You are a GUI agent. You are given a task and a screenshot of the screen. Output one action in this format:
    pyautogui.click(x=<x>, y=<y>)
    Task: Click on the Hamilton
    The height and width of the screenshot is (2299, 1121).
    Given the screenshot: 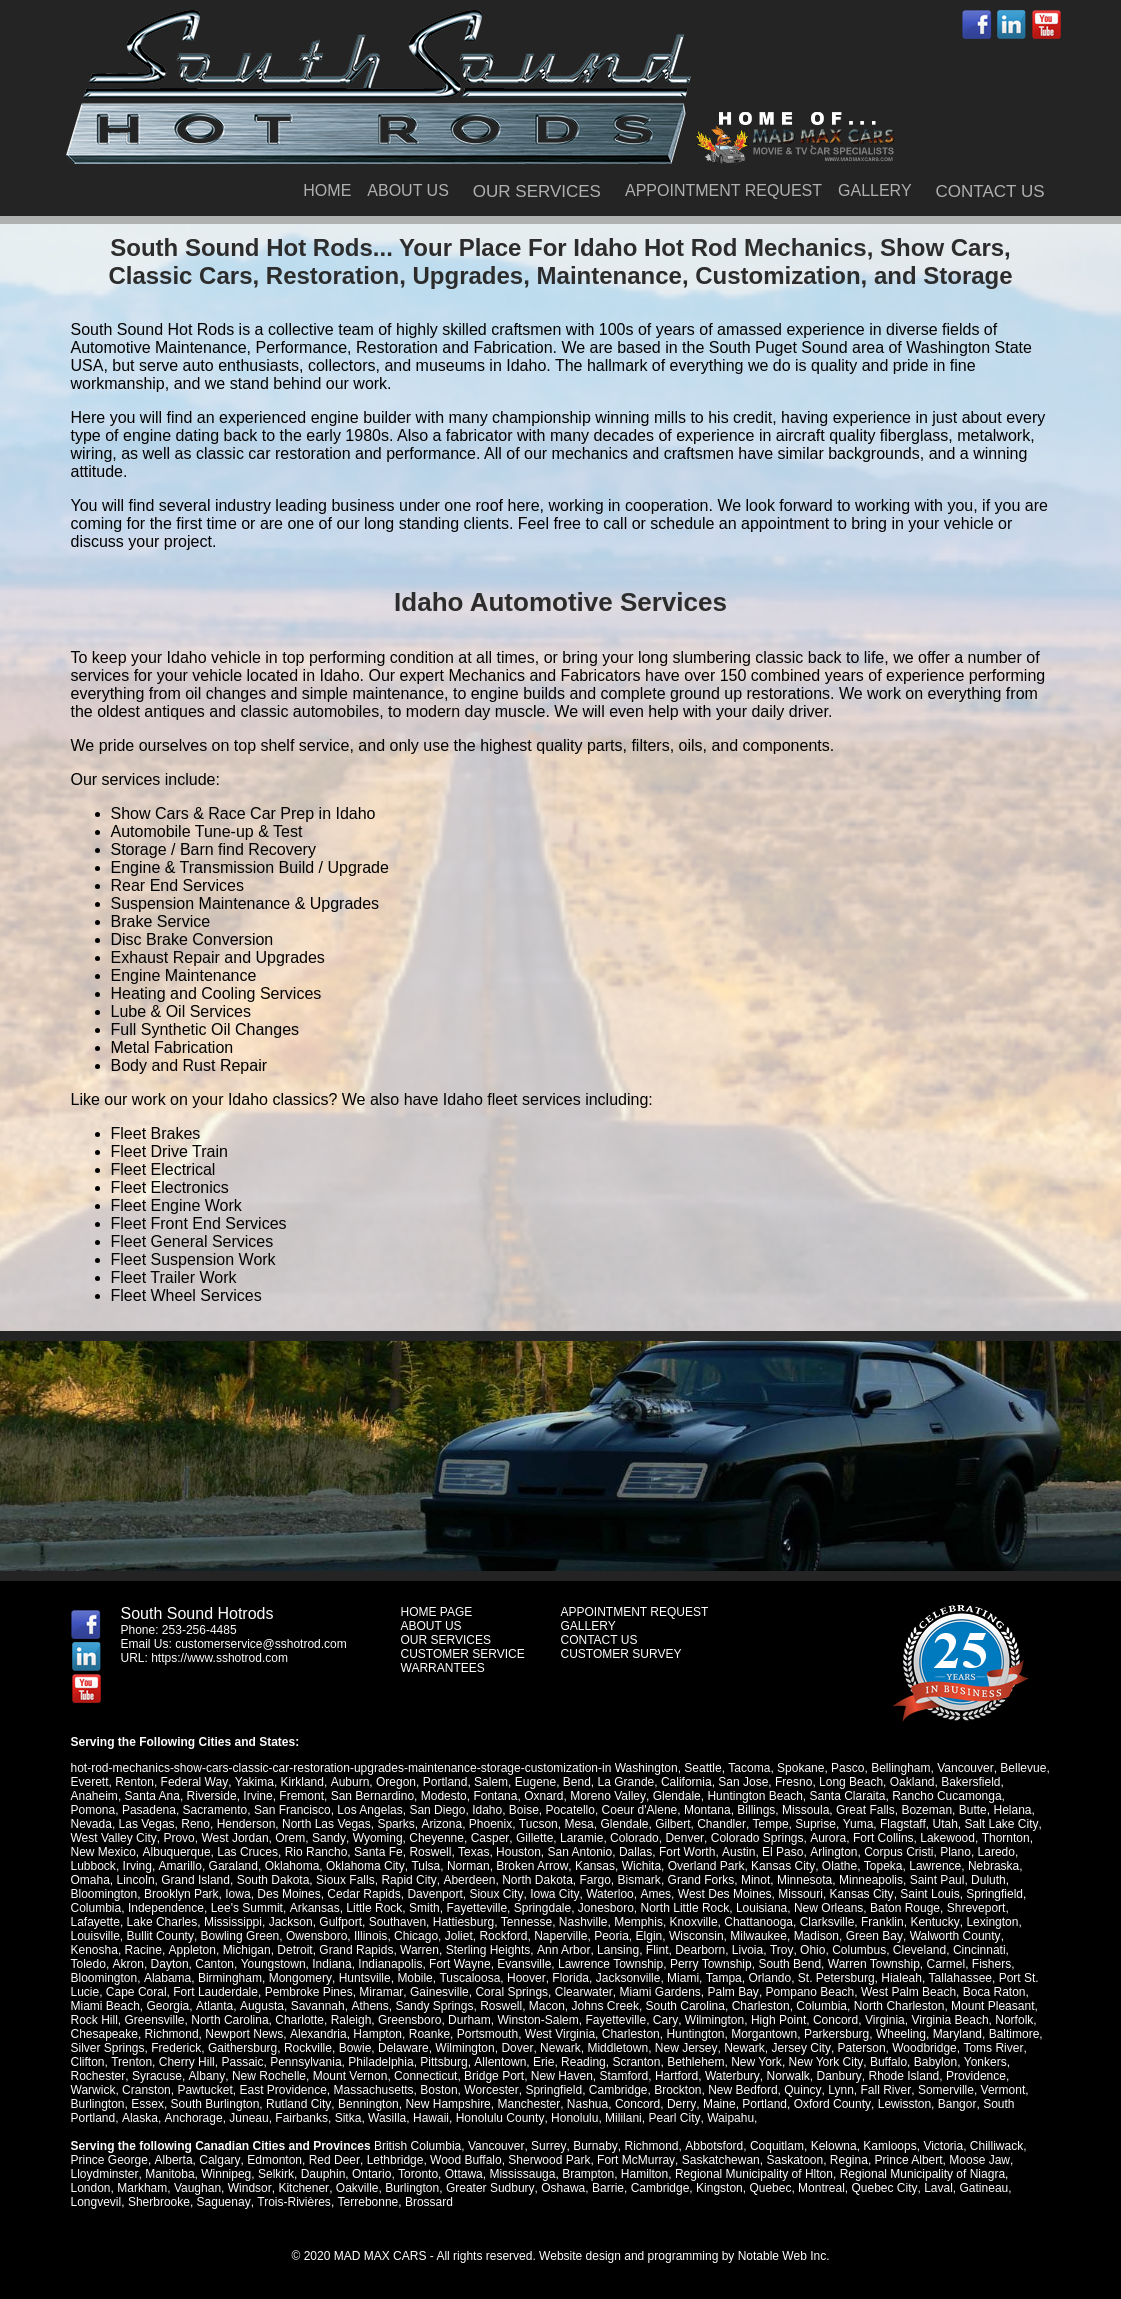 What is the action you would take?
    pyautogui.click(x=643, y=2174)
    